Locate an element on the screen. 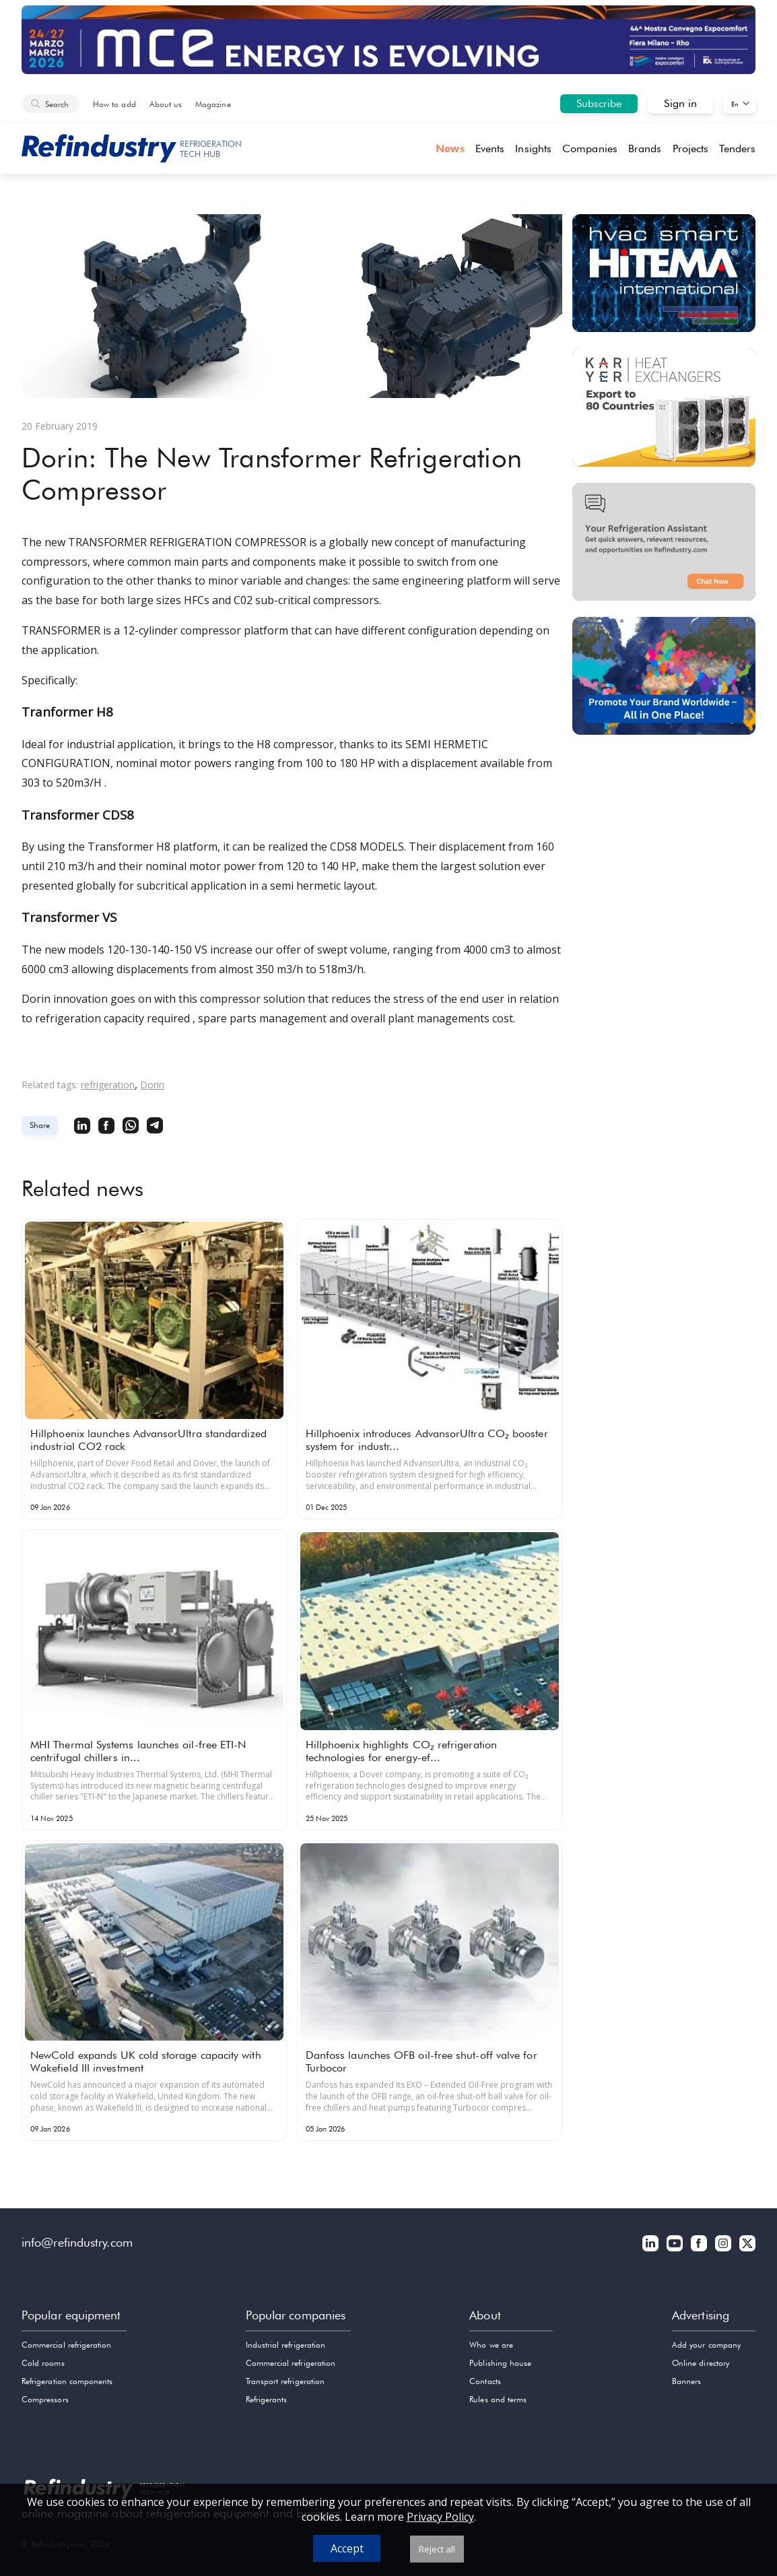  Add your company is located at coordinates (706, 2345).